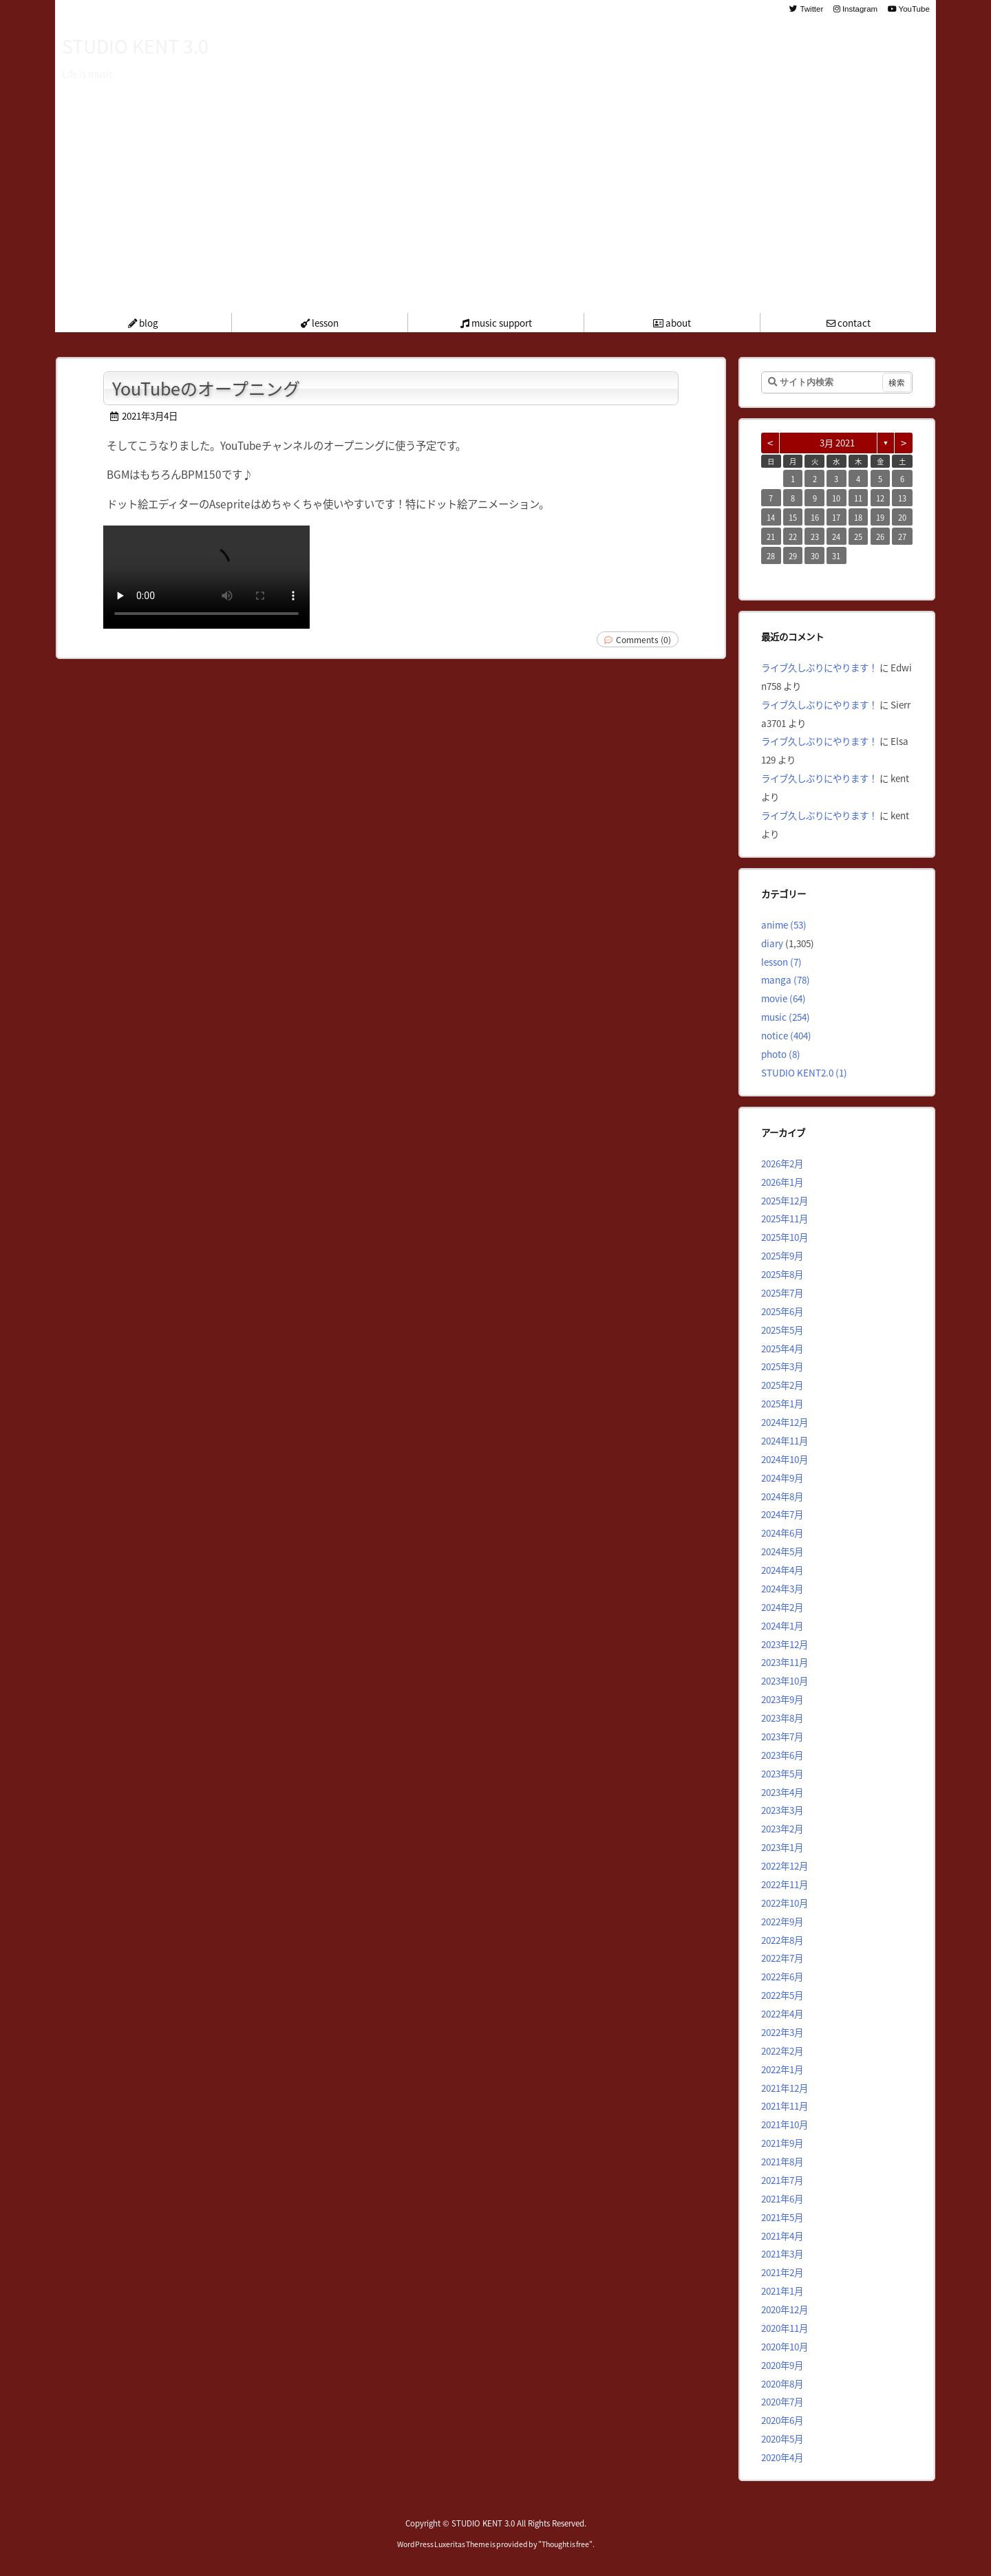 This screenshot has width=991, height=2576. I want to click on 15, so click(793, 517).